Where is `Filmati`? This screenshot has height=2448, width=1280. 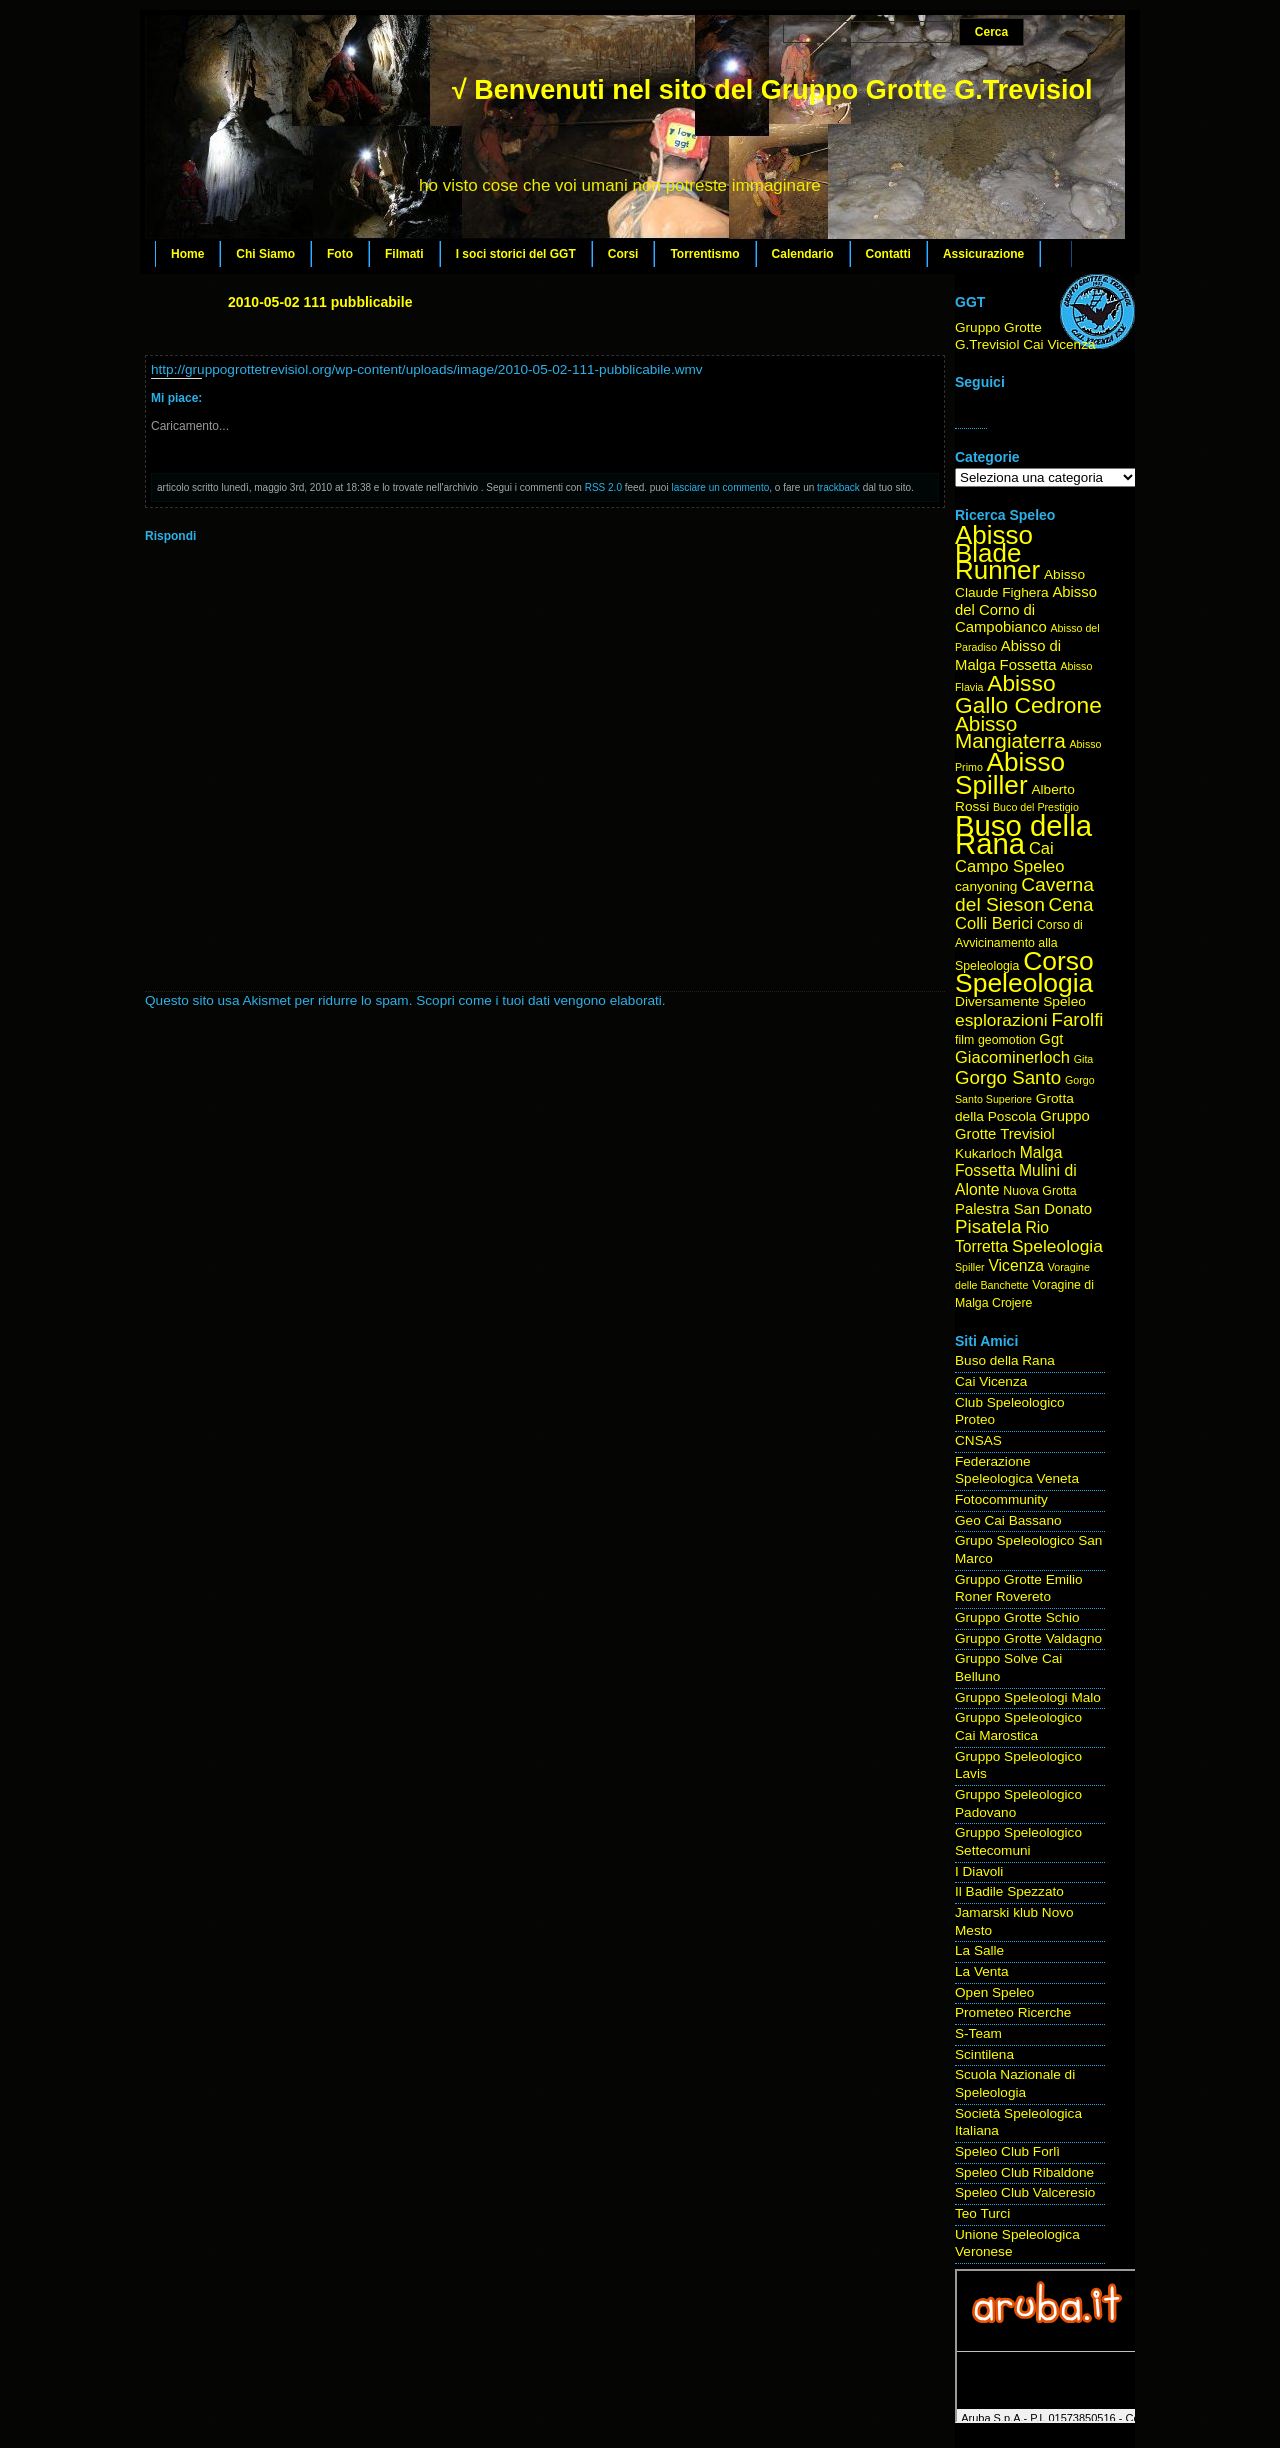 Filmati is located at coordinates (404, 254).